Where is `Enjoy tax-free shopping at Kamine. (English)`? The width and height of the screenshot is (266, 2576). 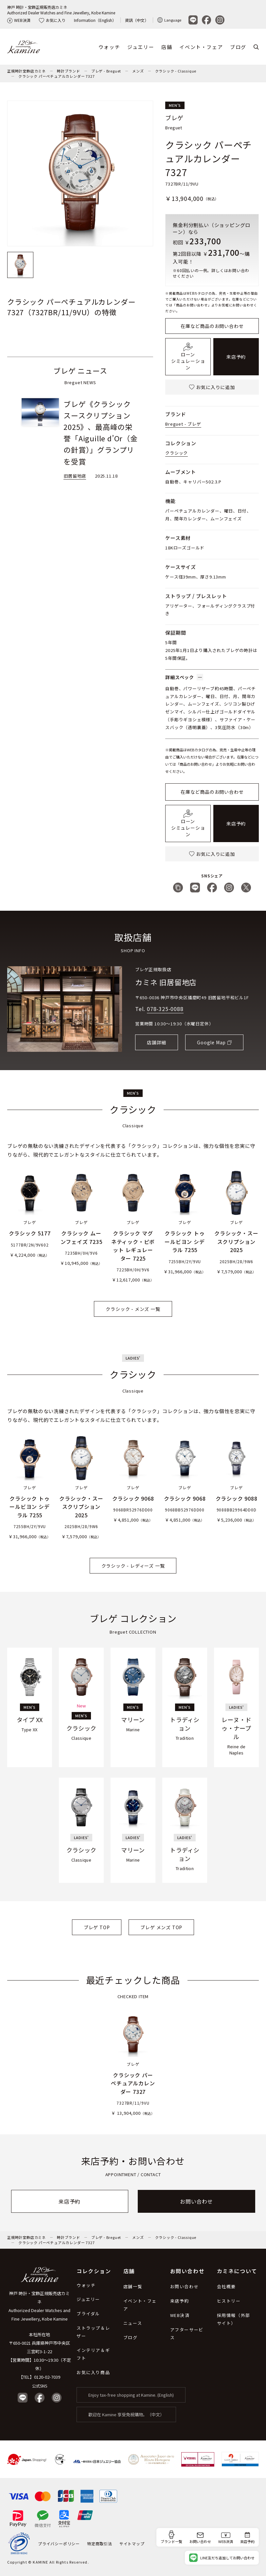
Enjoy tax-free shopping at Kamine. (English) is located at coordinates (131, 2395).